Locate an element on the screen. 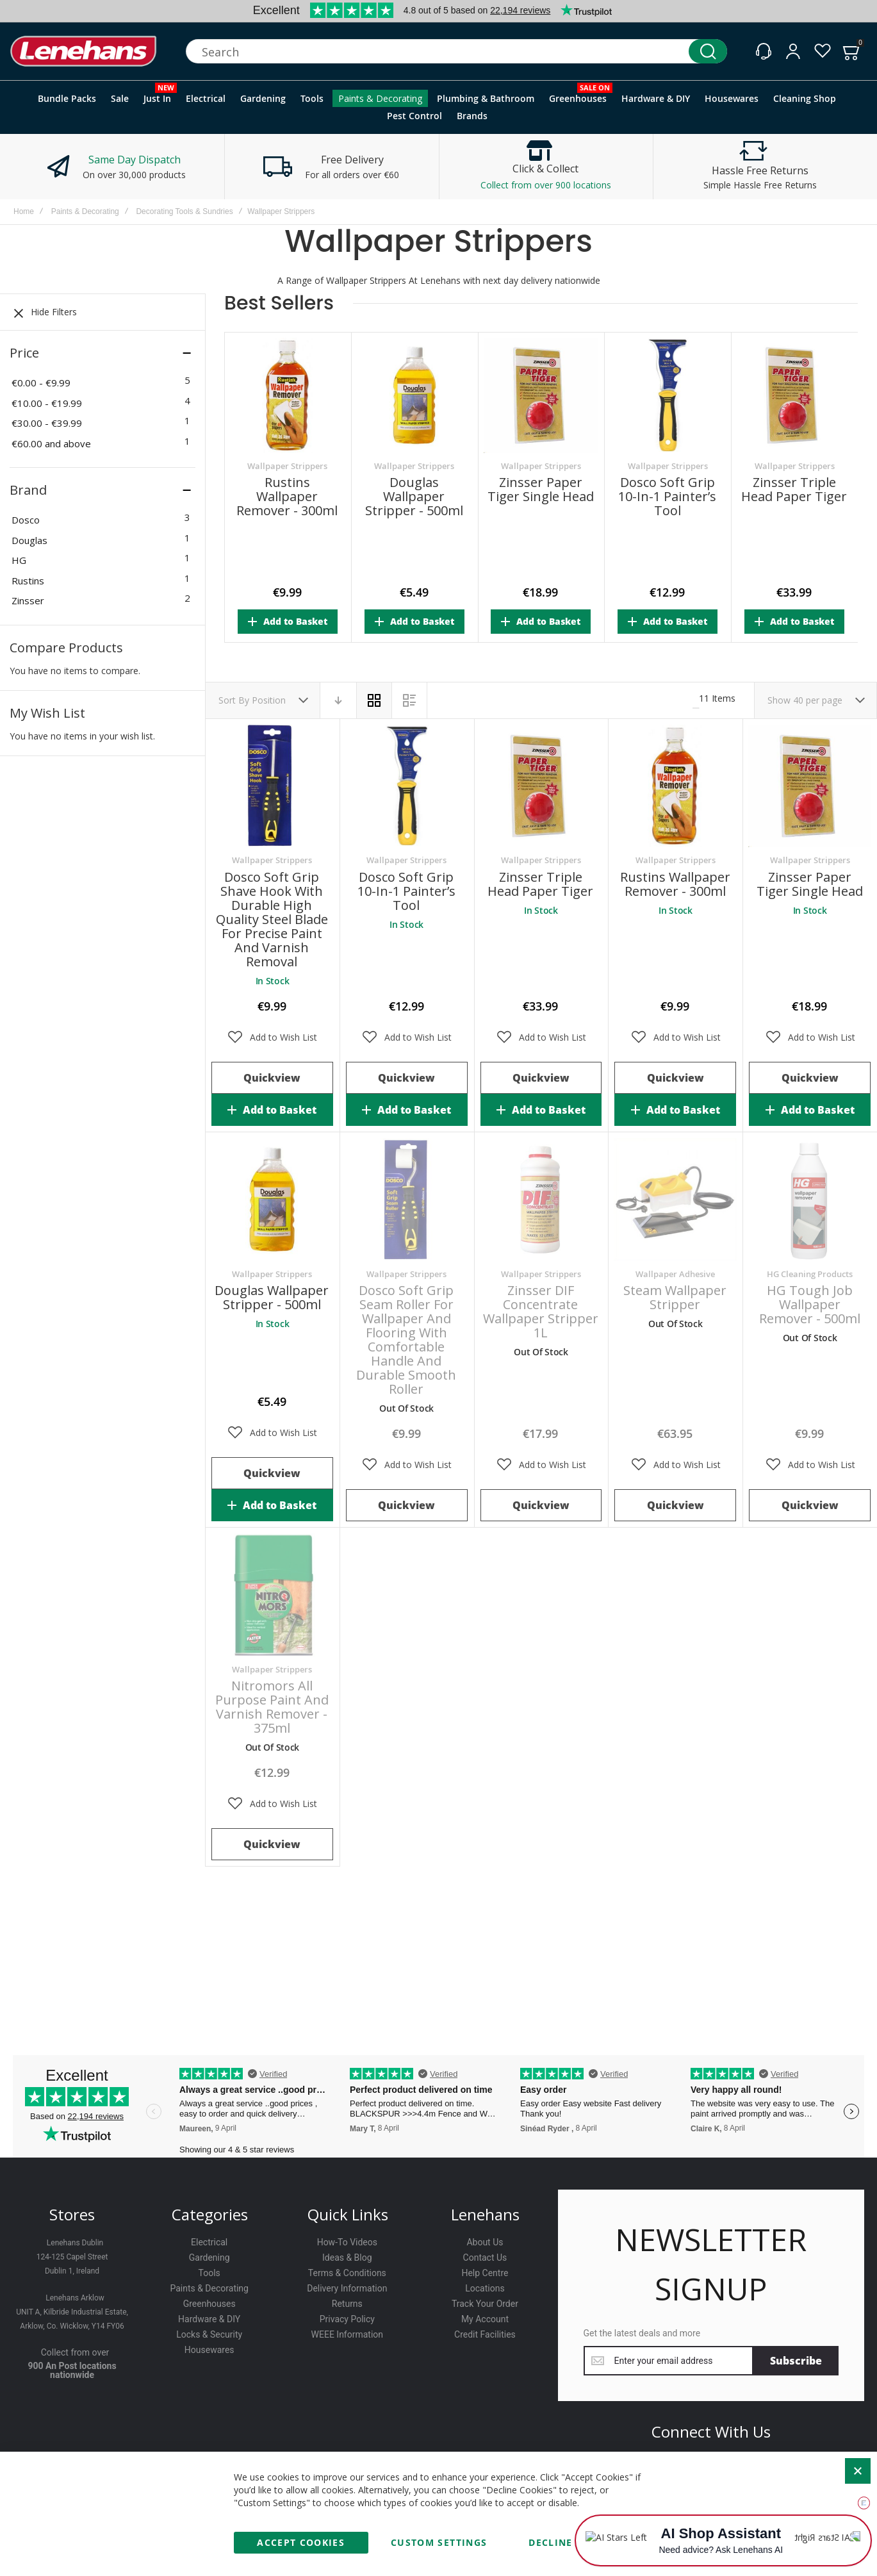  Dosco Soft Grip Seam Roller for Wallpaper and Flooring with Comfortable Handle and Durable Smooth Roller is located at coordinates (406, 1340).